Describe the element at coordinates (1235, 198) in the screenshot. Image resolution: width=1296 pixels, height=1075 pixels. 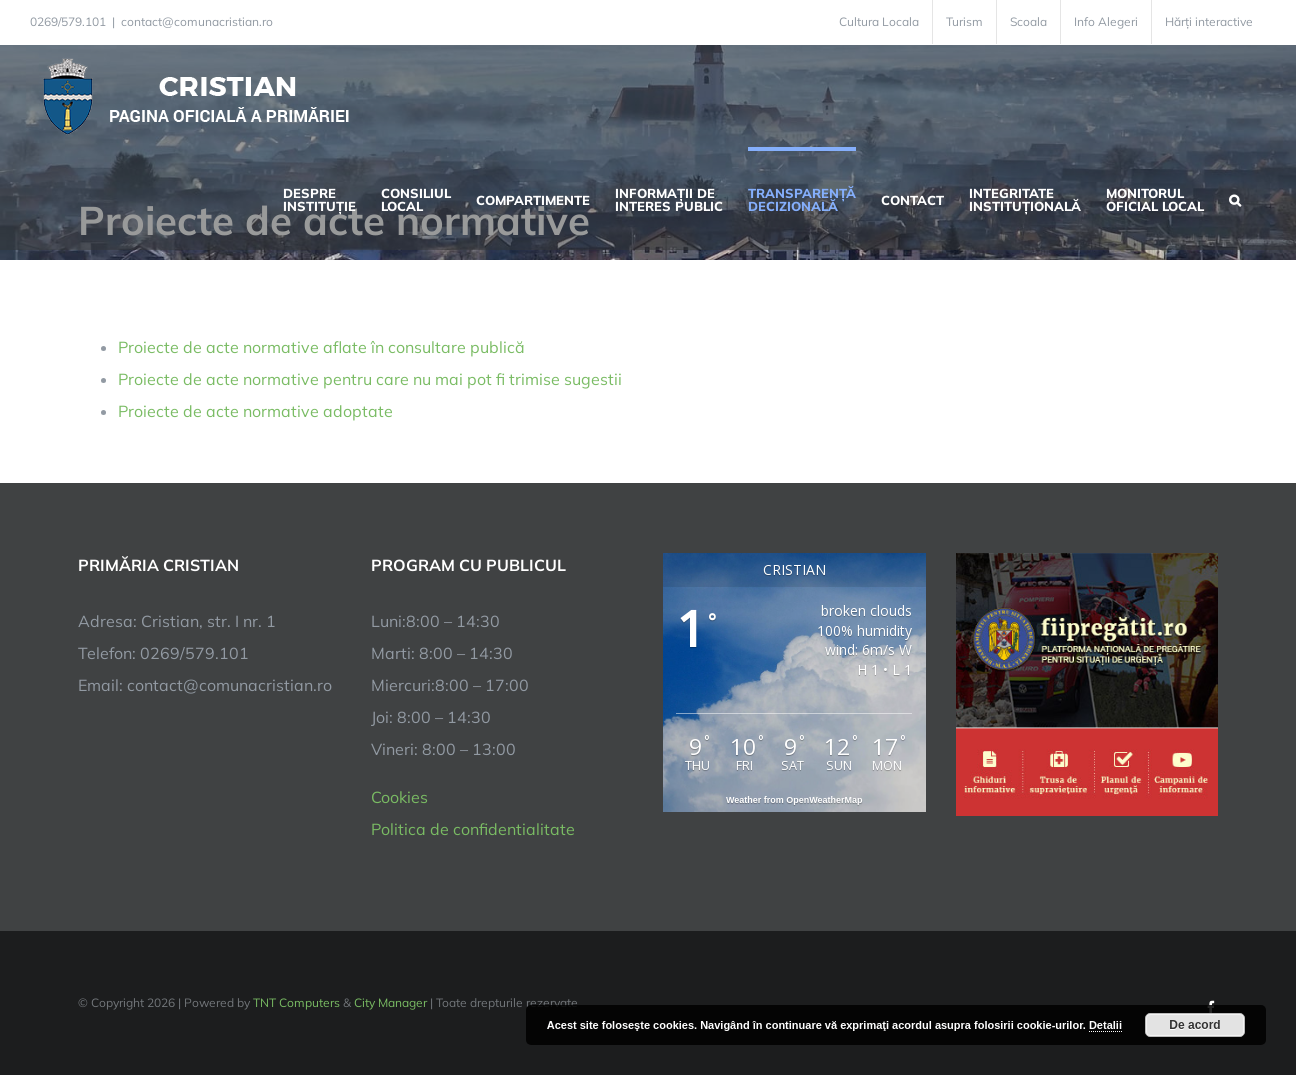
I see `[button]` at that location.